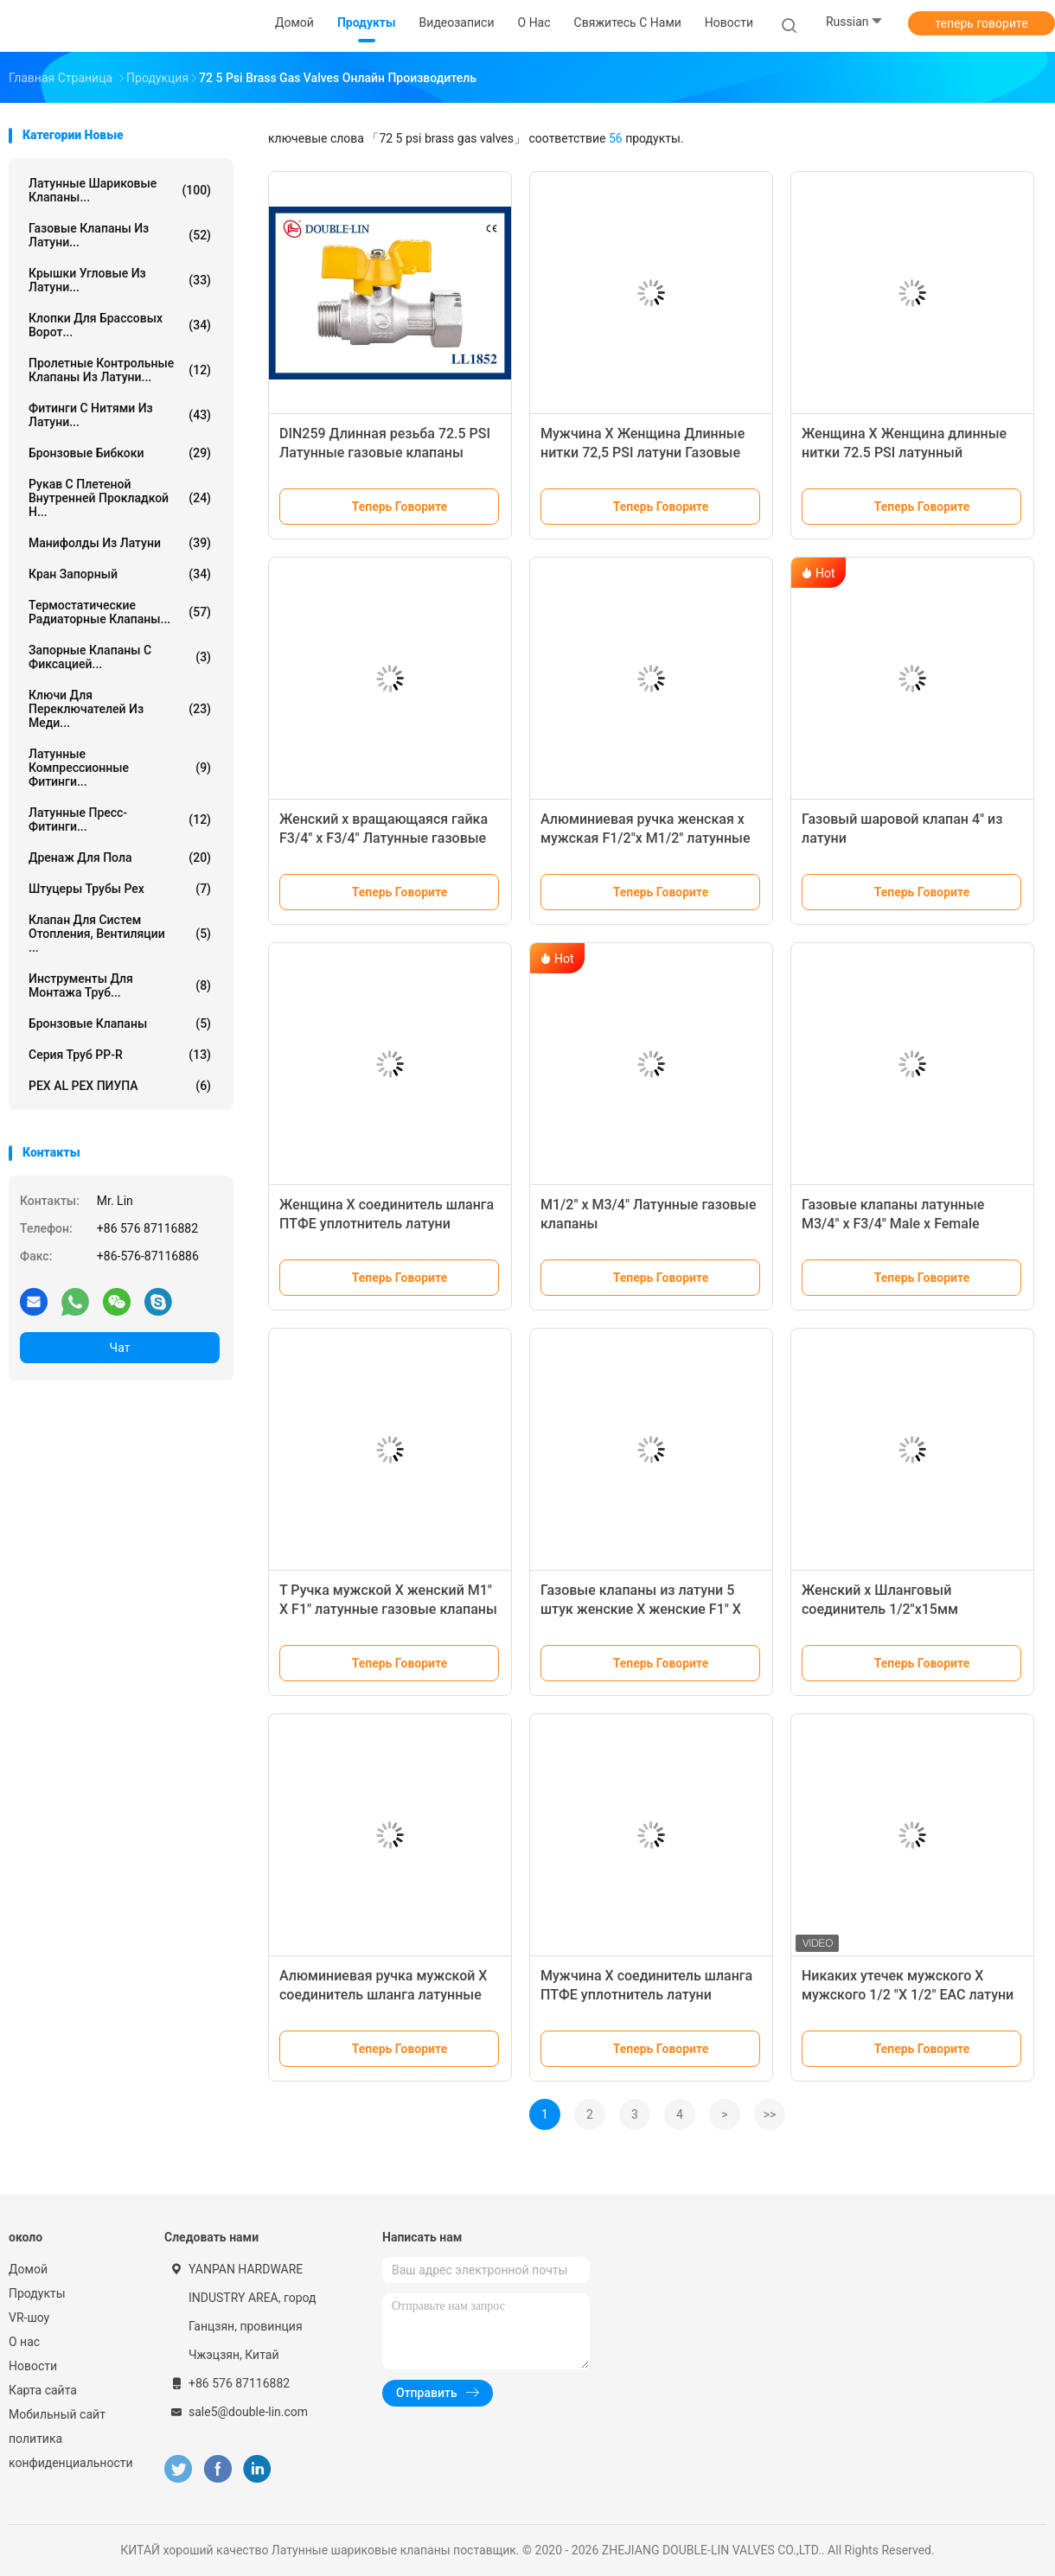 Image resolution: width=1055 pixels, height=2576 pixels. What do you see at coordinates (904, 452) in the screenshot?
I see `Женщина X Женщина длинные нитки 72.5 PSI латунный шаровой клапан T ручка` at bounding box center [904, 452].